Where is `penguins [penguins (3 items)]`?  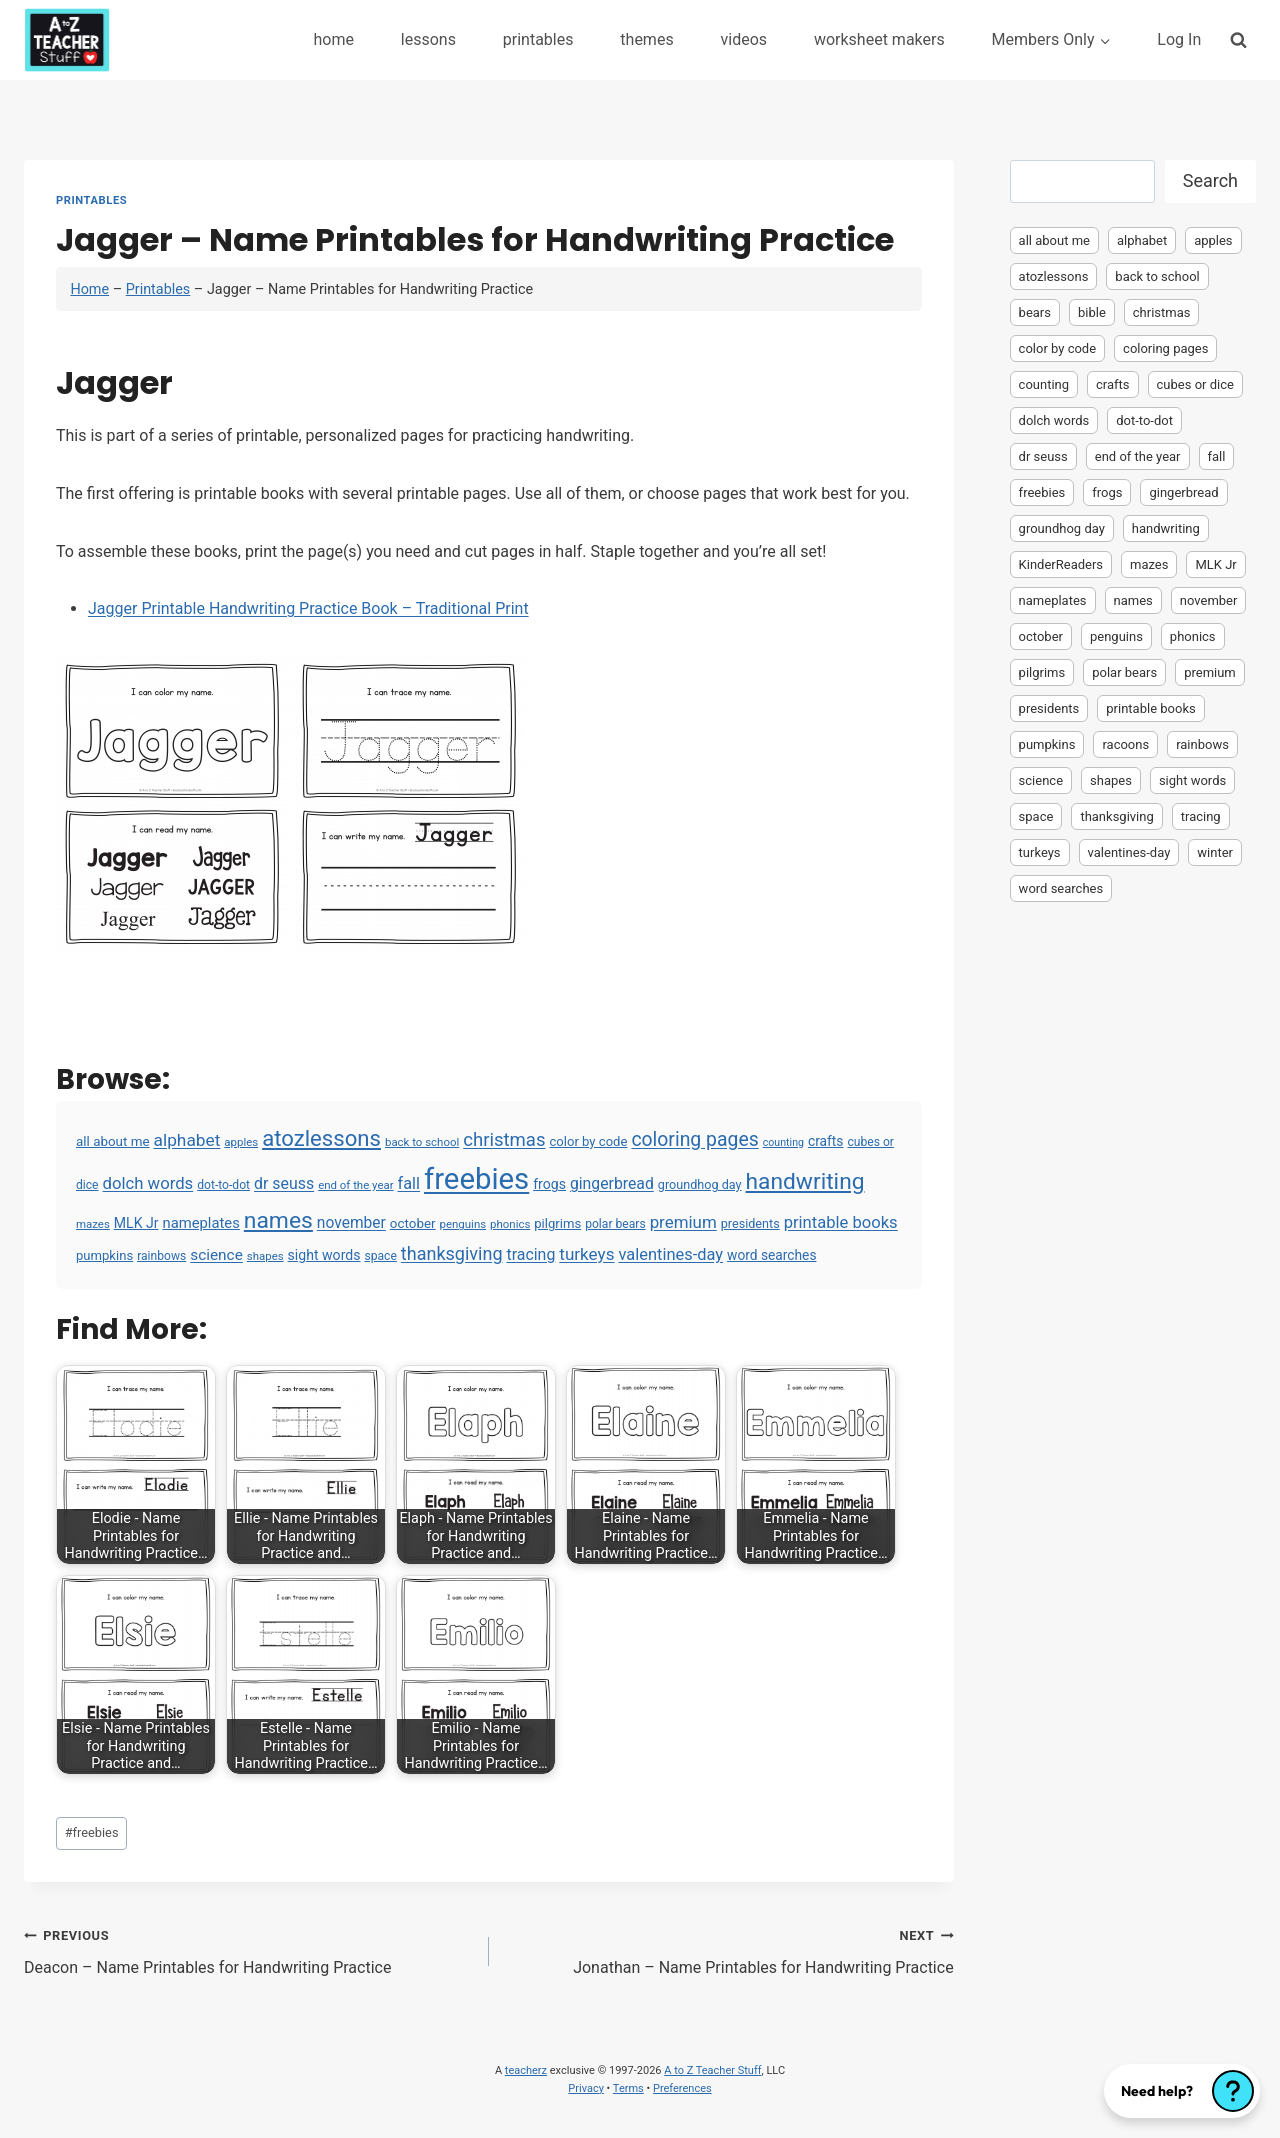
penguins [penguins (3 items)] is located at coordinates (463, 1224).